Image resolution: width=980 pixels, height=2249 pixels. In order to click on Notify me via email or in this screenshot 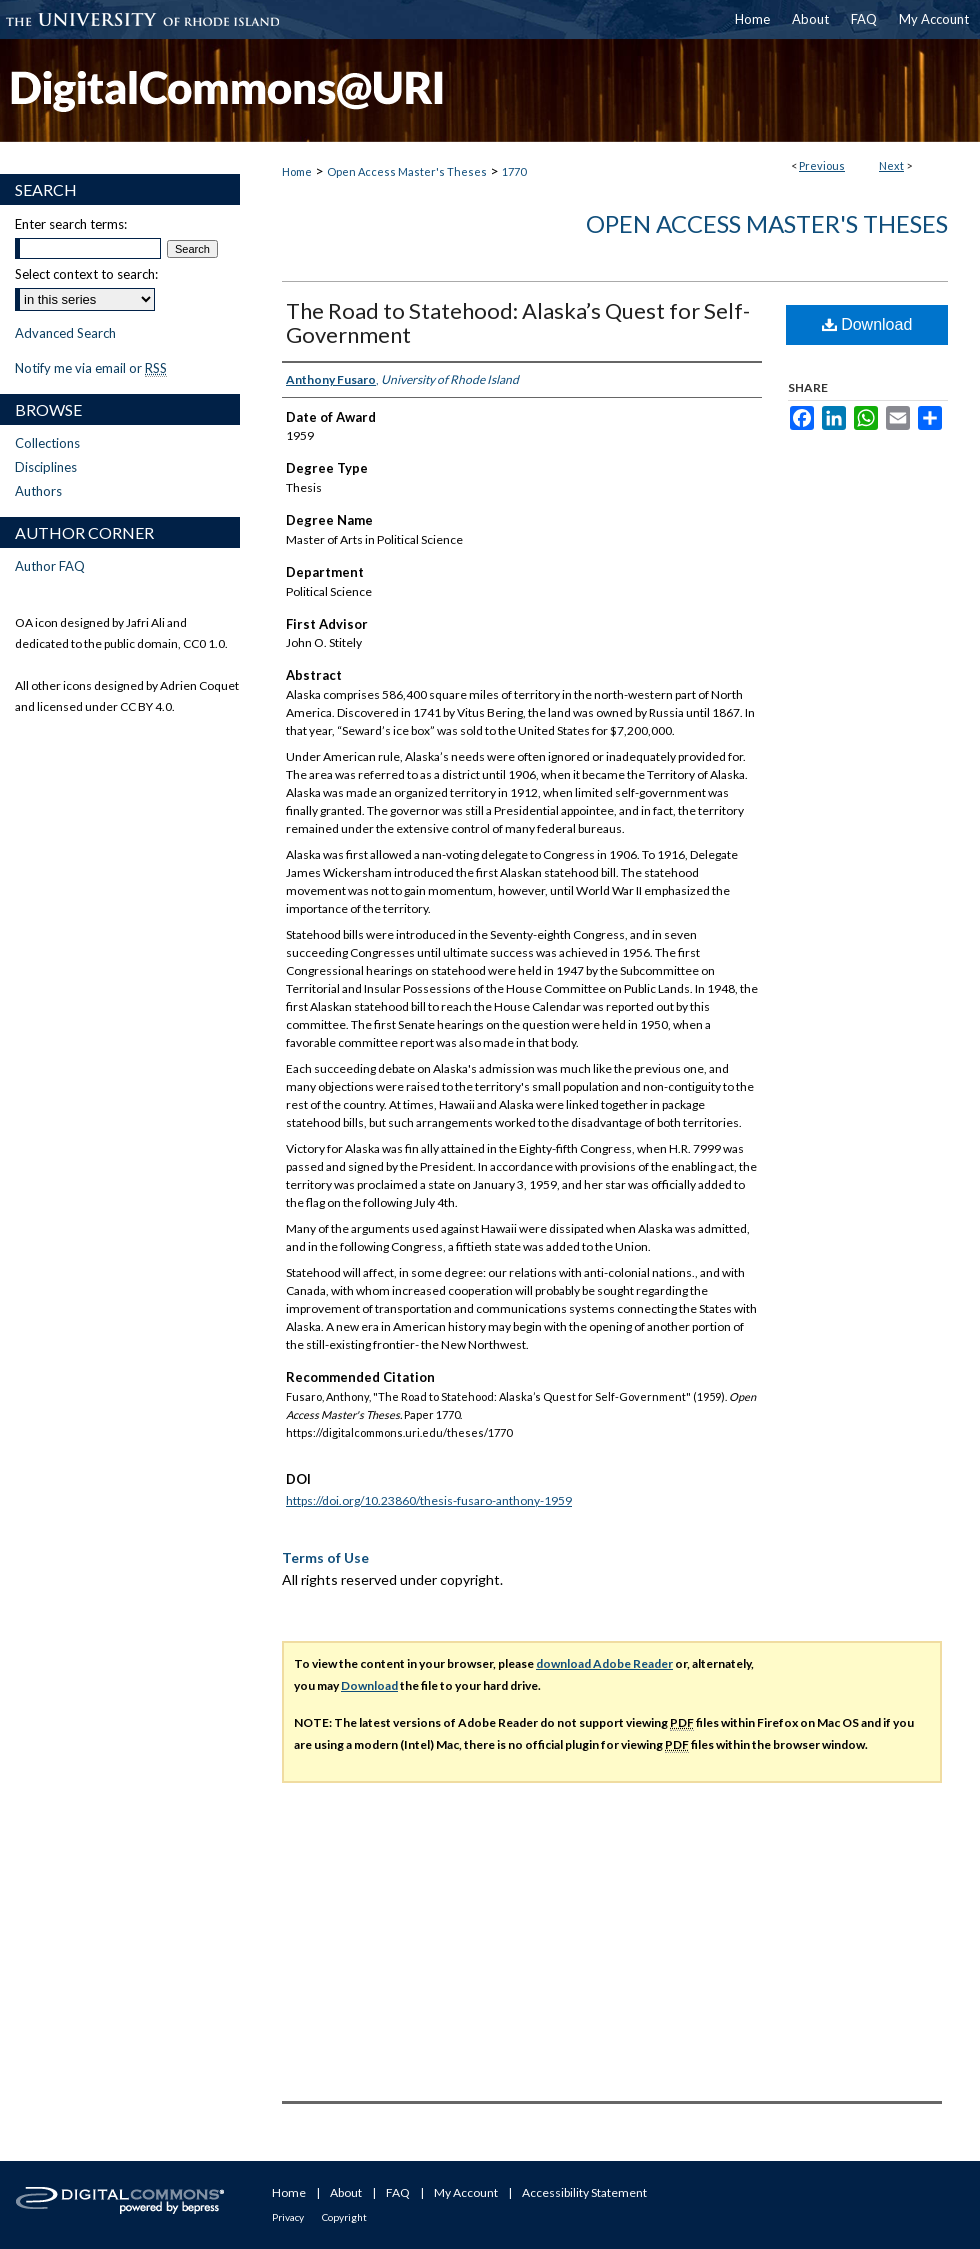, I will do `click(91, 368)`.